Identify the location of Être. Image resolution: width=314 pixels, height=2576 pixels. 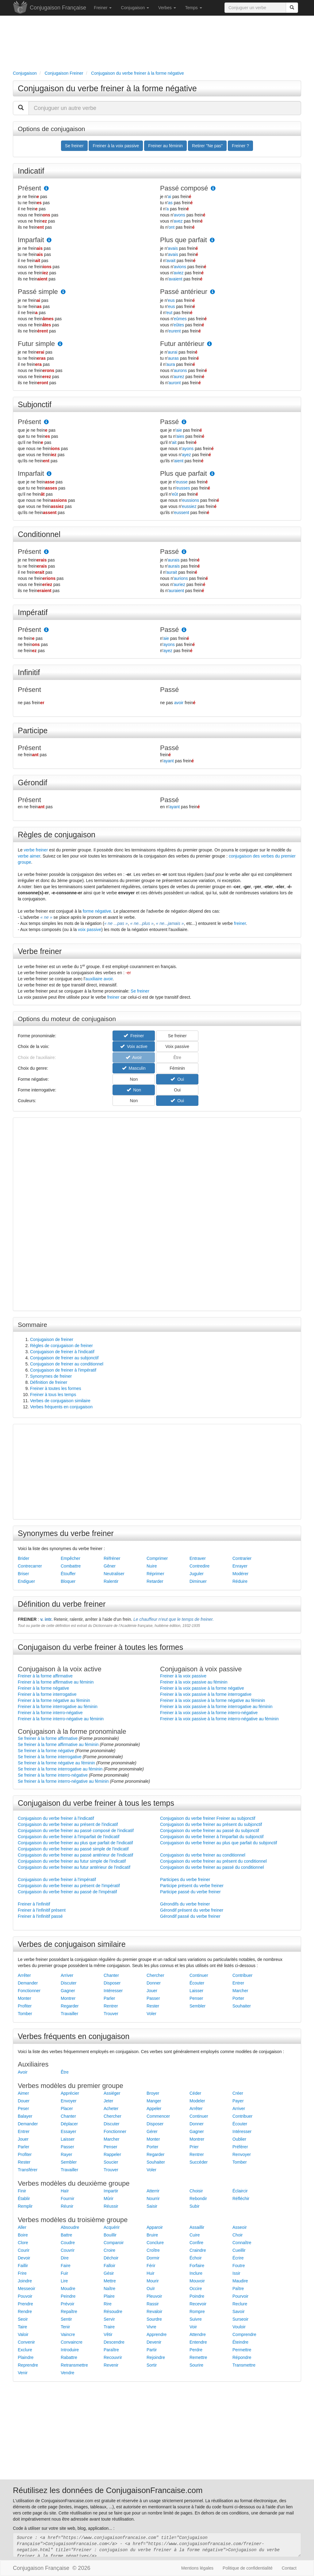
(65, 2072).